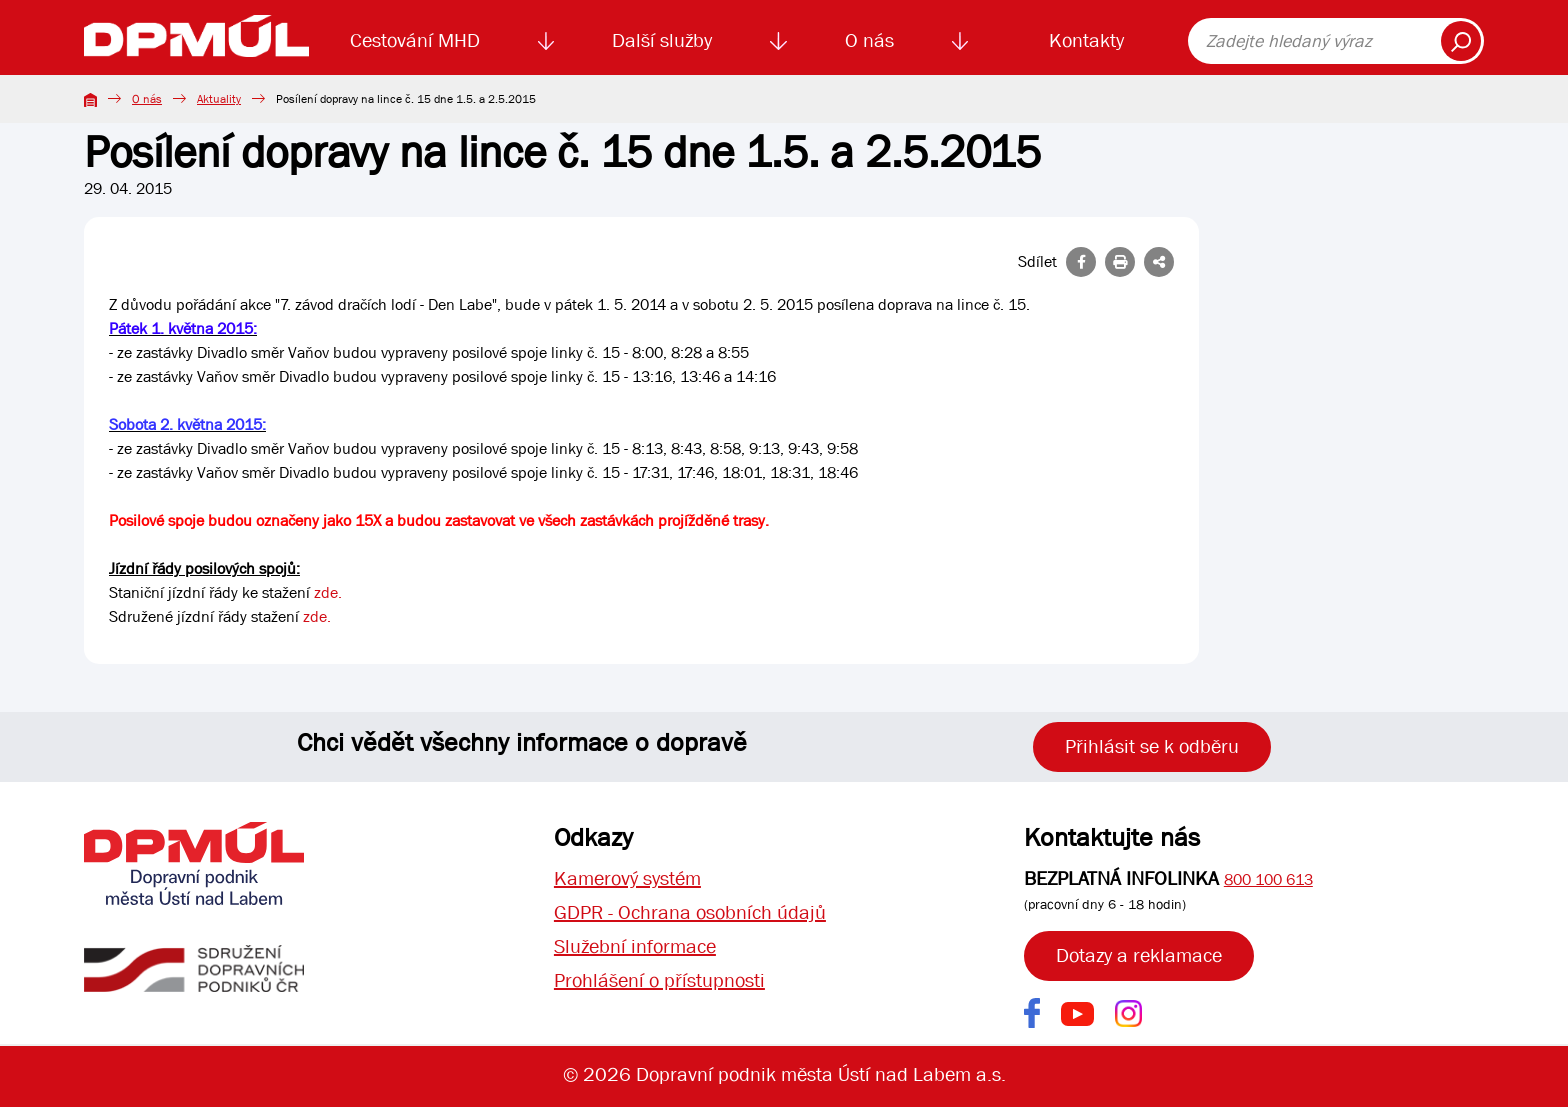 This screenshot has height=1107, width=1568. I want to click on Kamerový systém, so click(627, 878).